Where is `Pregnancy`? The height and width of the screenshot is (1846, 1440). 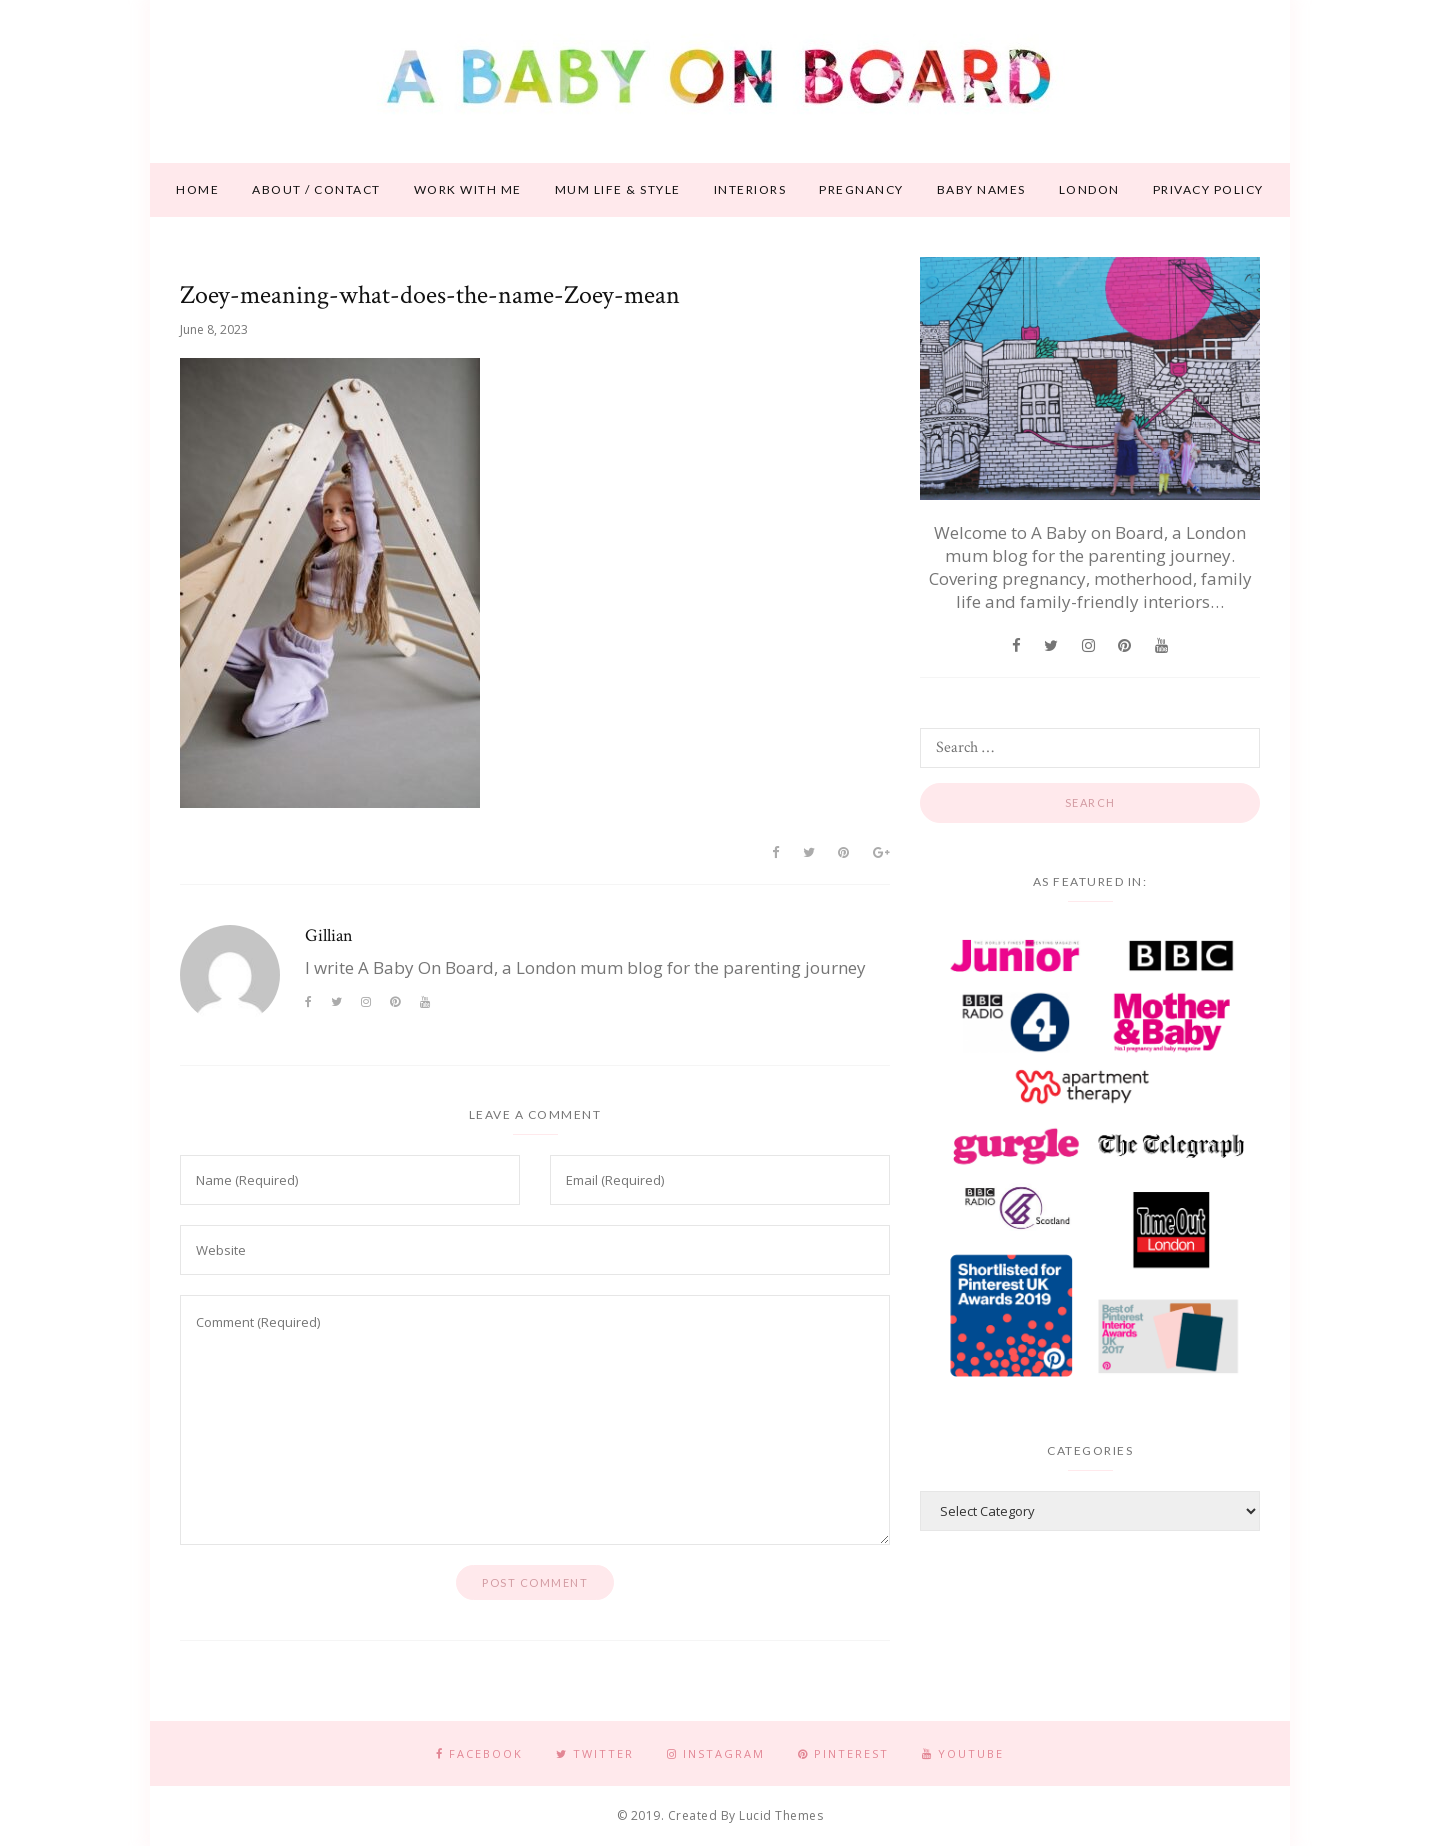
Pregnancy is located at coordinates (861, 189).